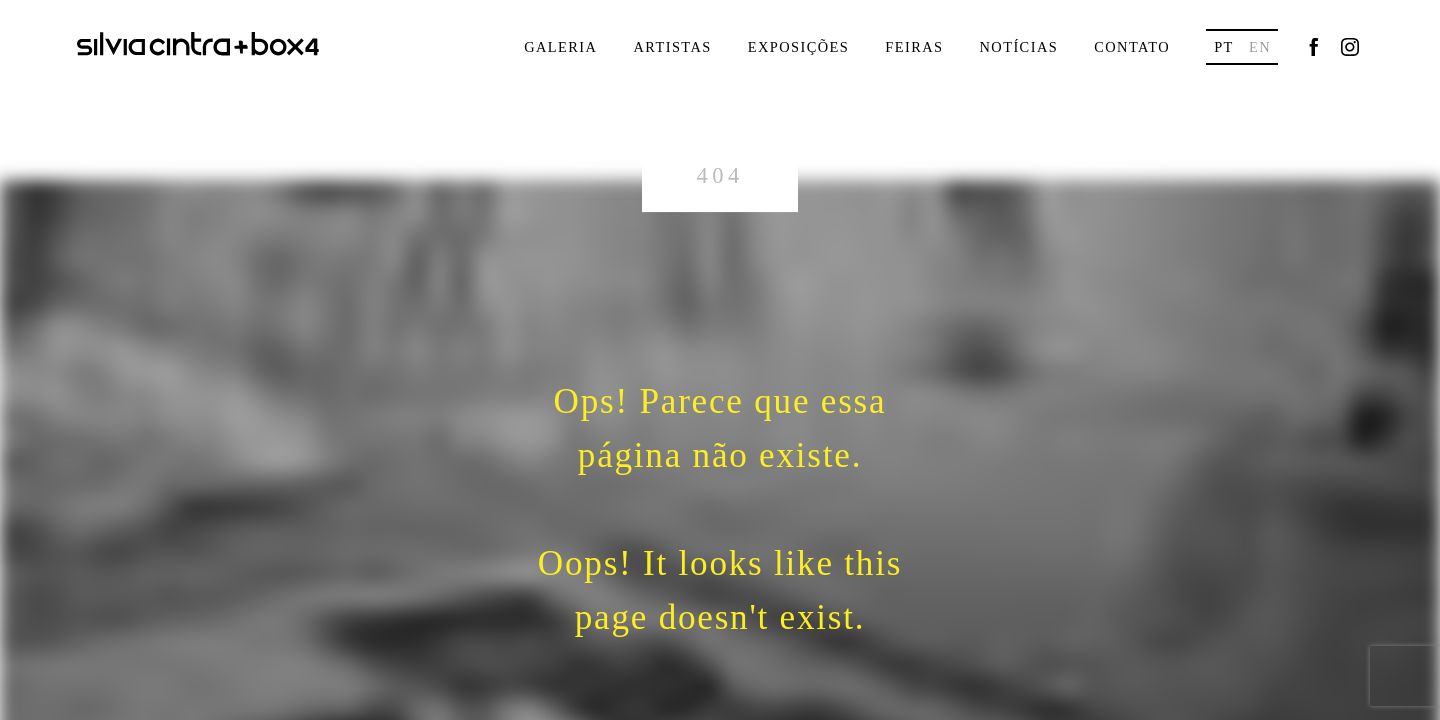 Image resolution: width=1440 pixels, height=720 pixels. I want to click on Exposições, so click(799, 47).